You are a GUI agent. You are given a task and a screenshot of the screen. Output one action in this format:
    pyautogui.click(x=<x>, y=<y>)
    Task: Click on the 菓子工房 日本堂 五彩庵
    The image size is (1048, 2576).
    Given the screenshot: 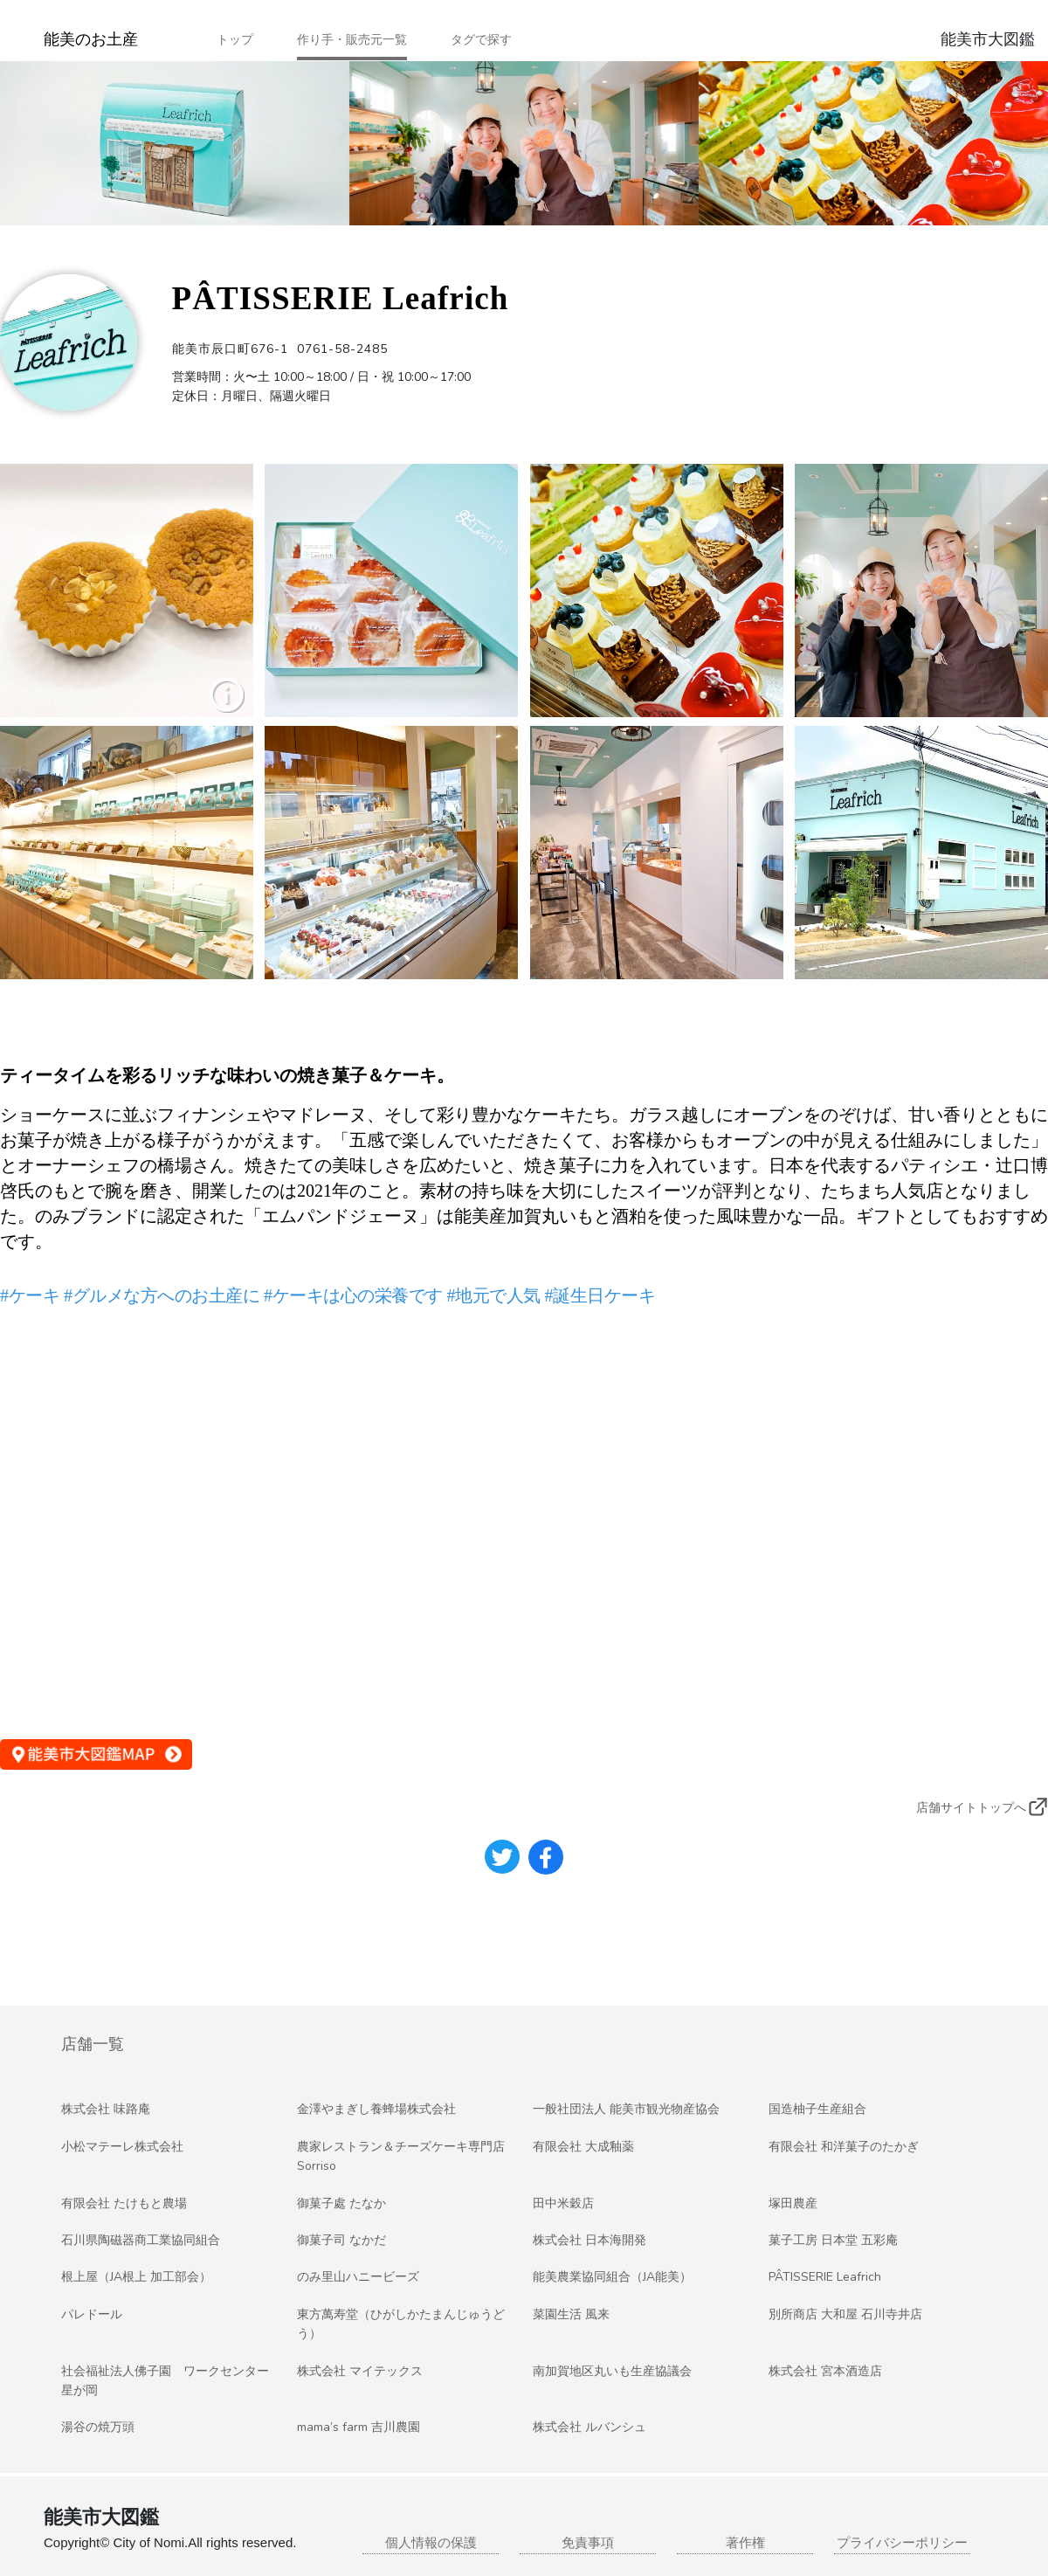 What is the action you would take?
    pyautogui.click(x=833, y=2240)
    